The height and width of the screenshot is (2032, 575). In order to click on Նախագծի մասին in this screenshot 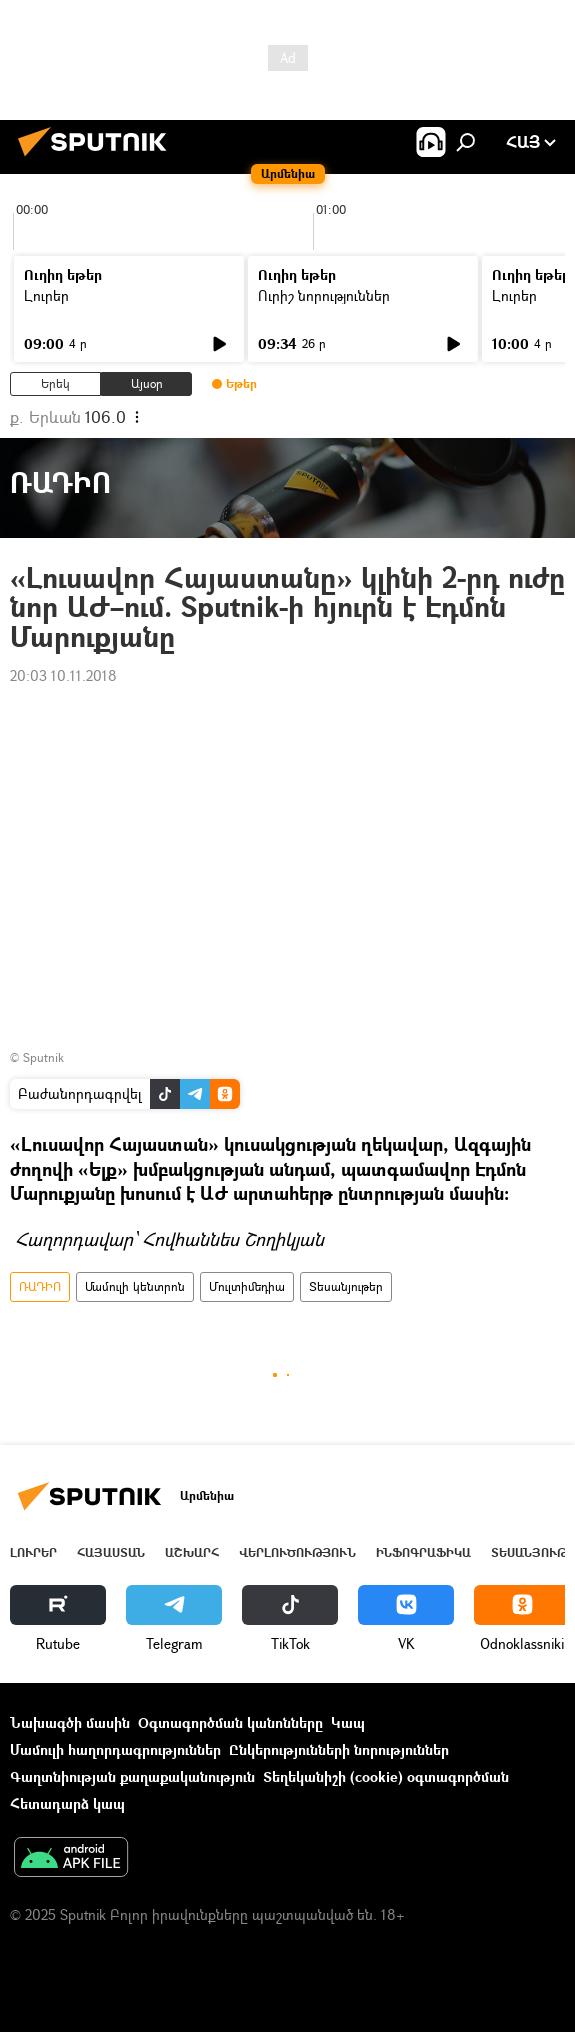, I will do `click(70, 1722)`.